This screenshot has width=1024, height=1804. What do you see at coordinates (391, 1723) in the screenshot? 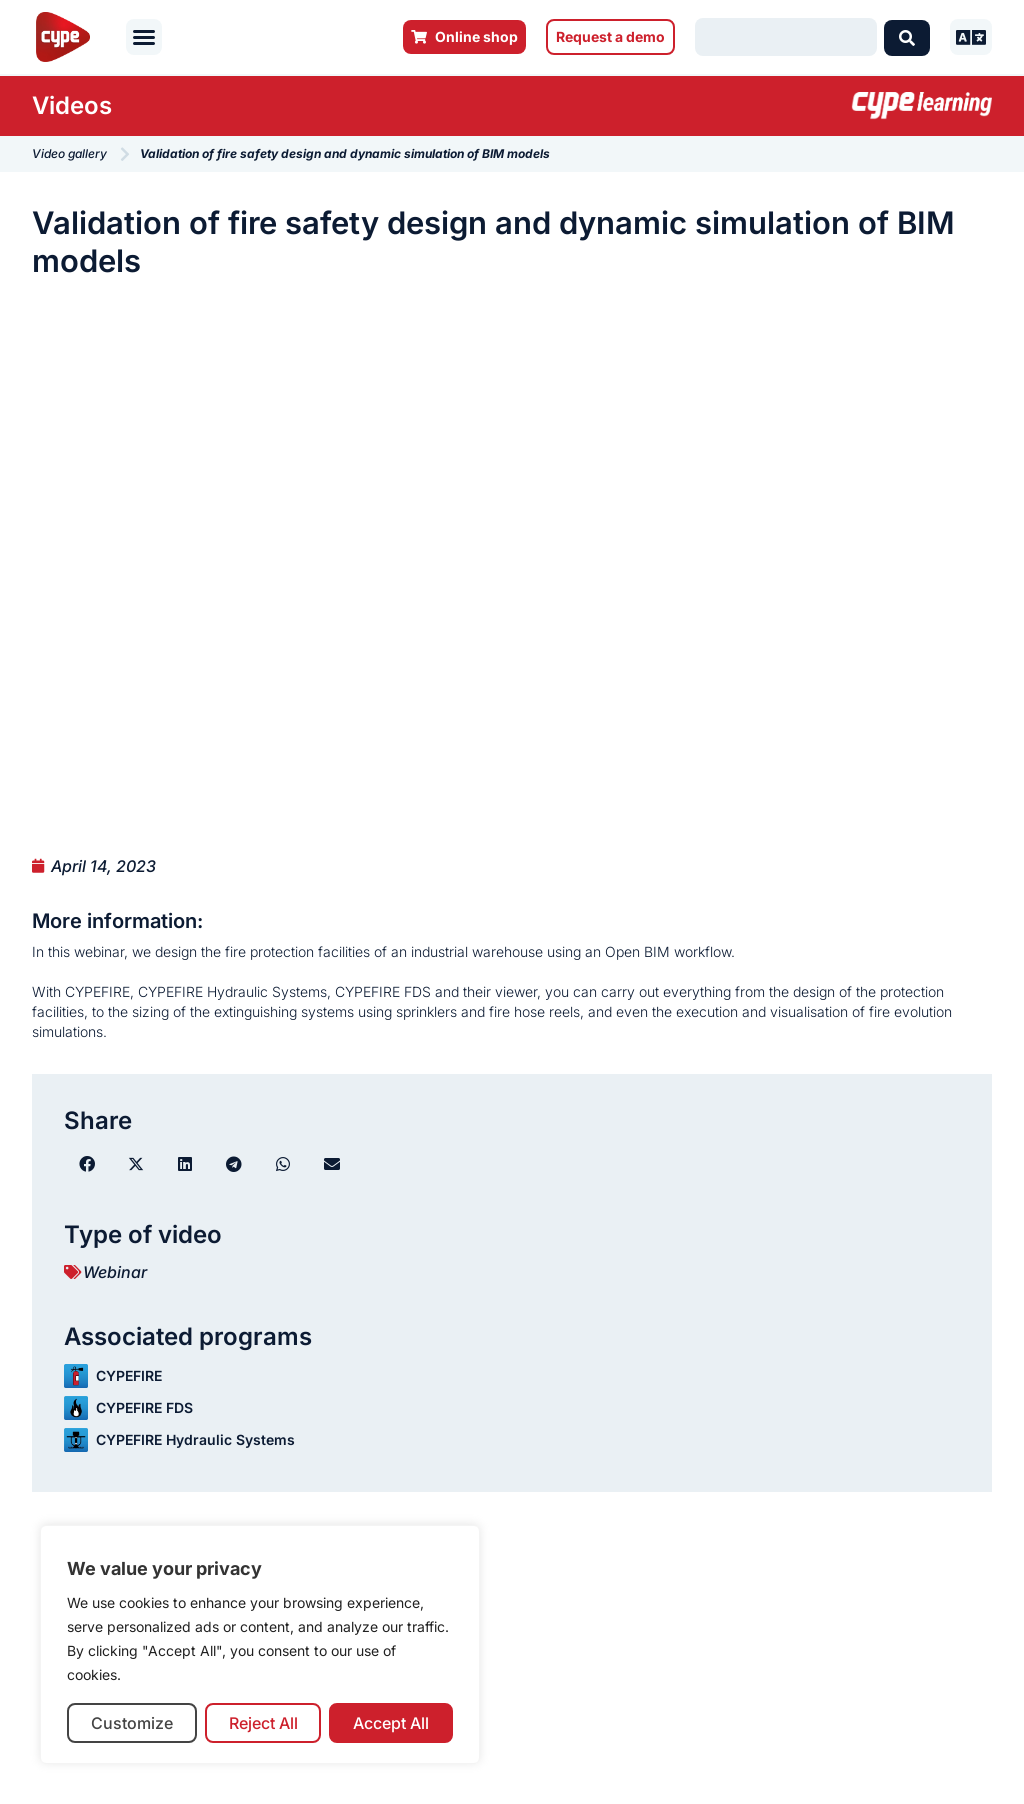
I see `Accept All` at bounding box center [391, 1723].